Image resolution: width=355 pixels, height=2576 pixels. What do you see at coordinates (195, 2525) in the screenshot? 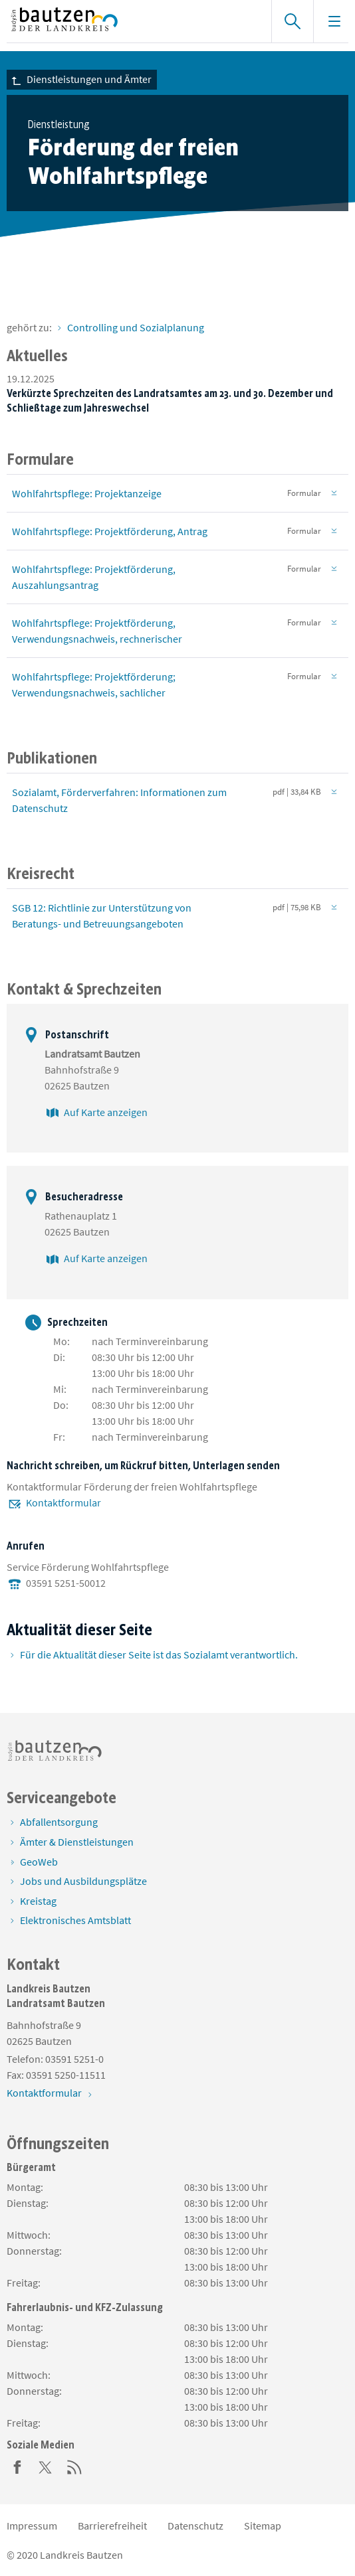
I see `Datenschutz` at bounding box center [195, 2525].